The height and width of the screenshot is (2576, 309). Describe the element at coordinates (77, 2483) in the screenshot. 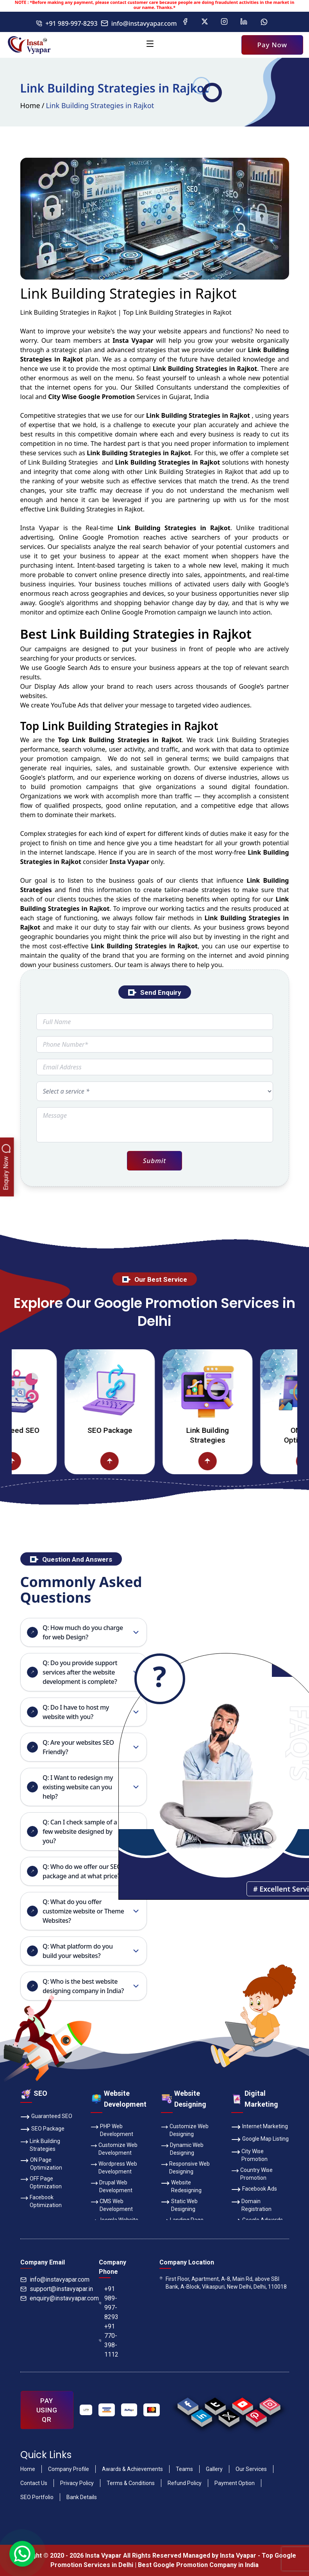

I see `Privacy Policy` at that location.